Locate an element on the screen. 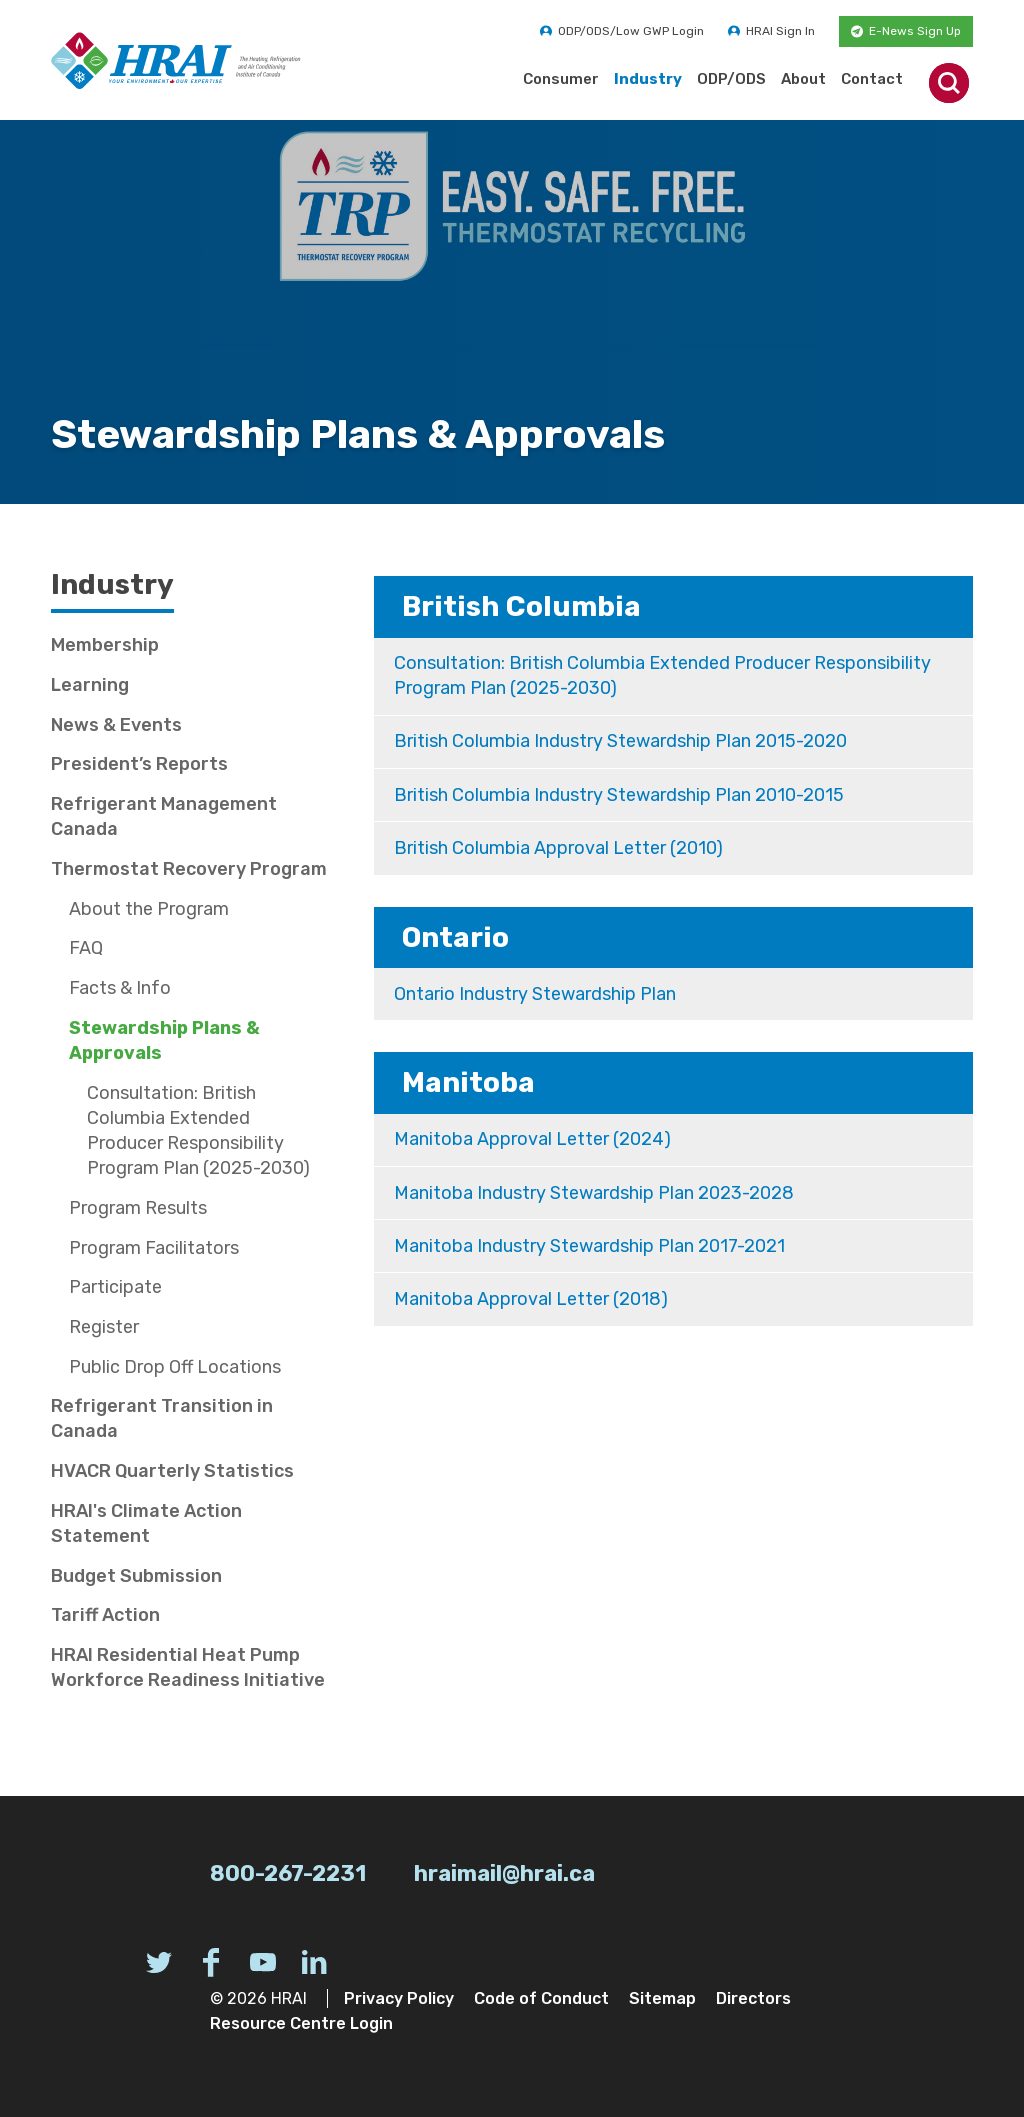  Consultation: British Columbia Extended Producer Responsibility Program Plan (2025-2030) is located at coordinates (662, 675).